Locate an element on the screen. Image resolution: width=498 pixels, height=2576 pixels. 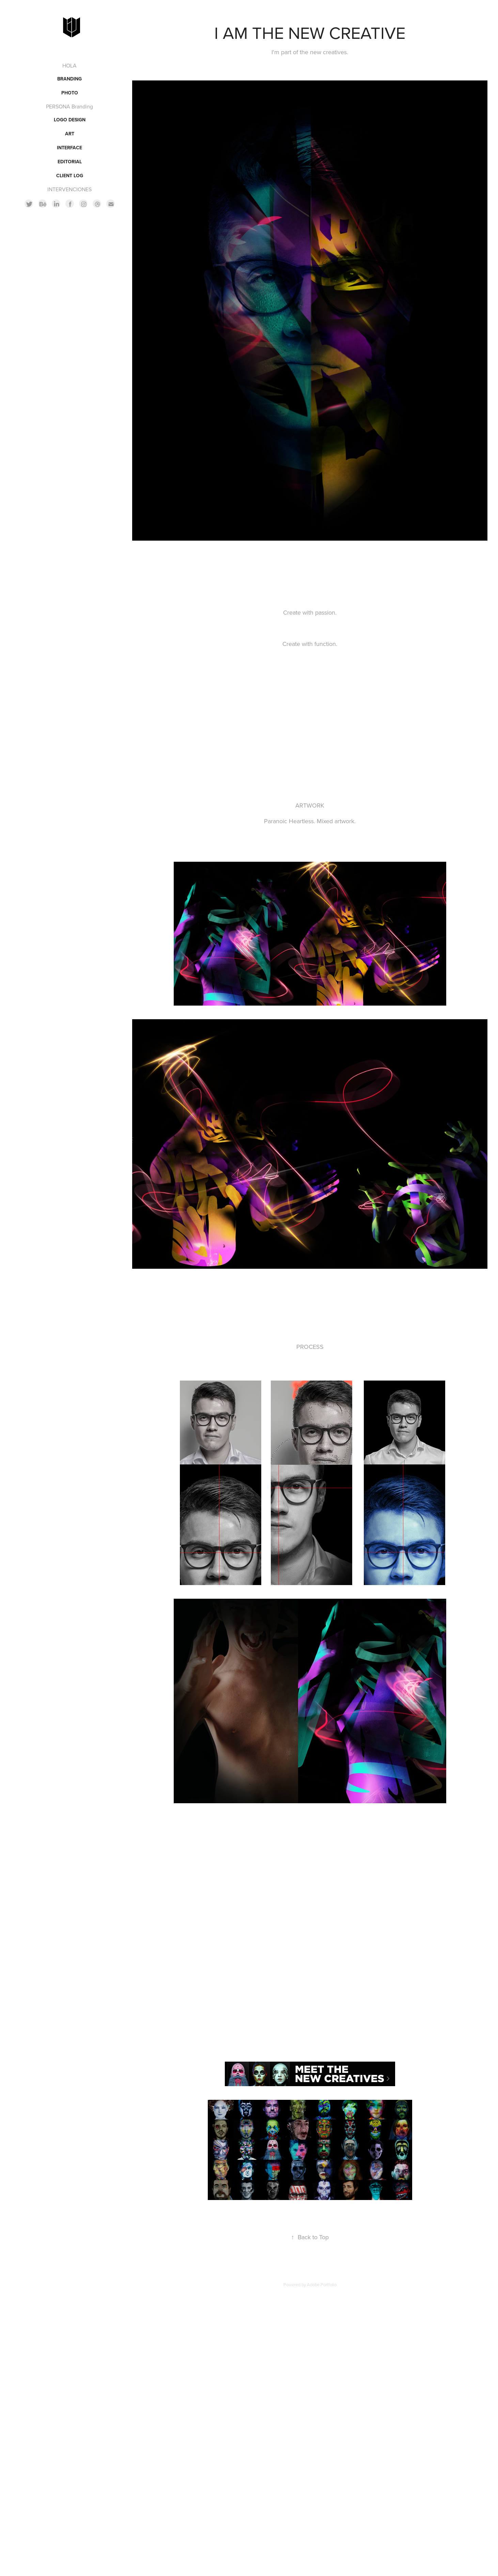
LOGO DESIGN is located at coordinates (69, 119).